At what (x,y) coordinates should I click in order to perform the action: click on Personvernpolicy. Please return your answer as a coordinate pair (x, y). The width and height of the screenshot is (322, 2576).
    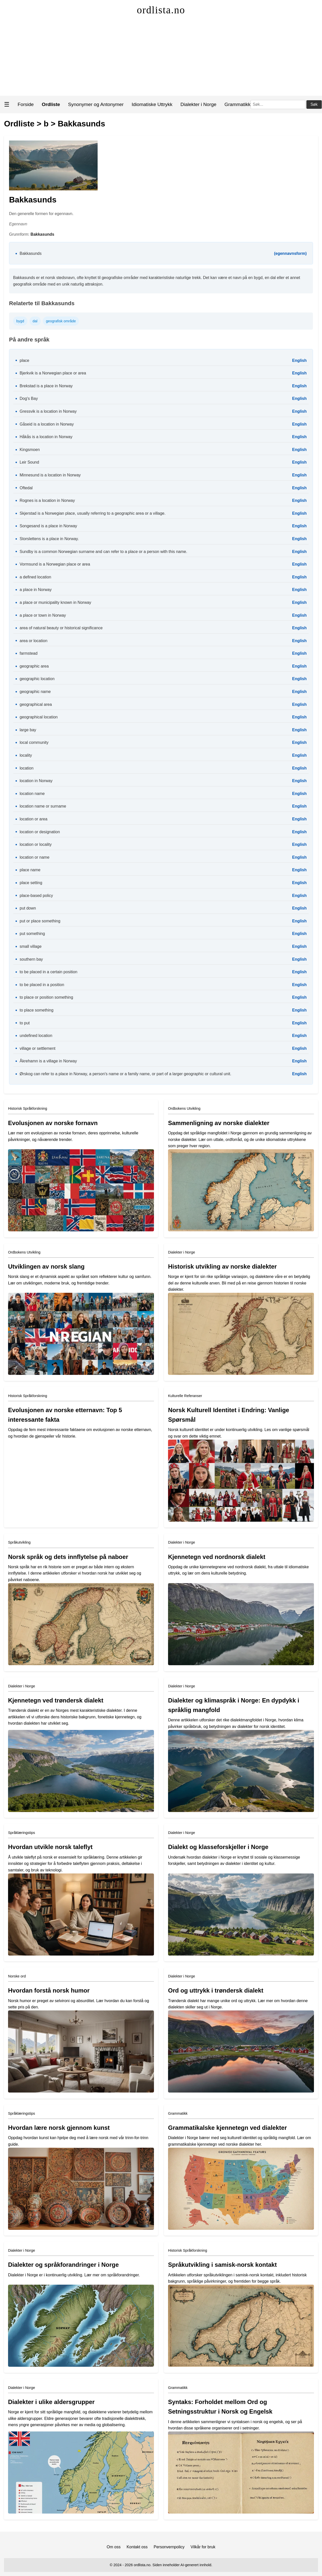
    Looking at the image, I should click on (169, 2547).